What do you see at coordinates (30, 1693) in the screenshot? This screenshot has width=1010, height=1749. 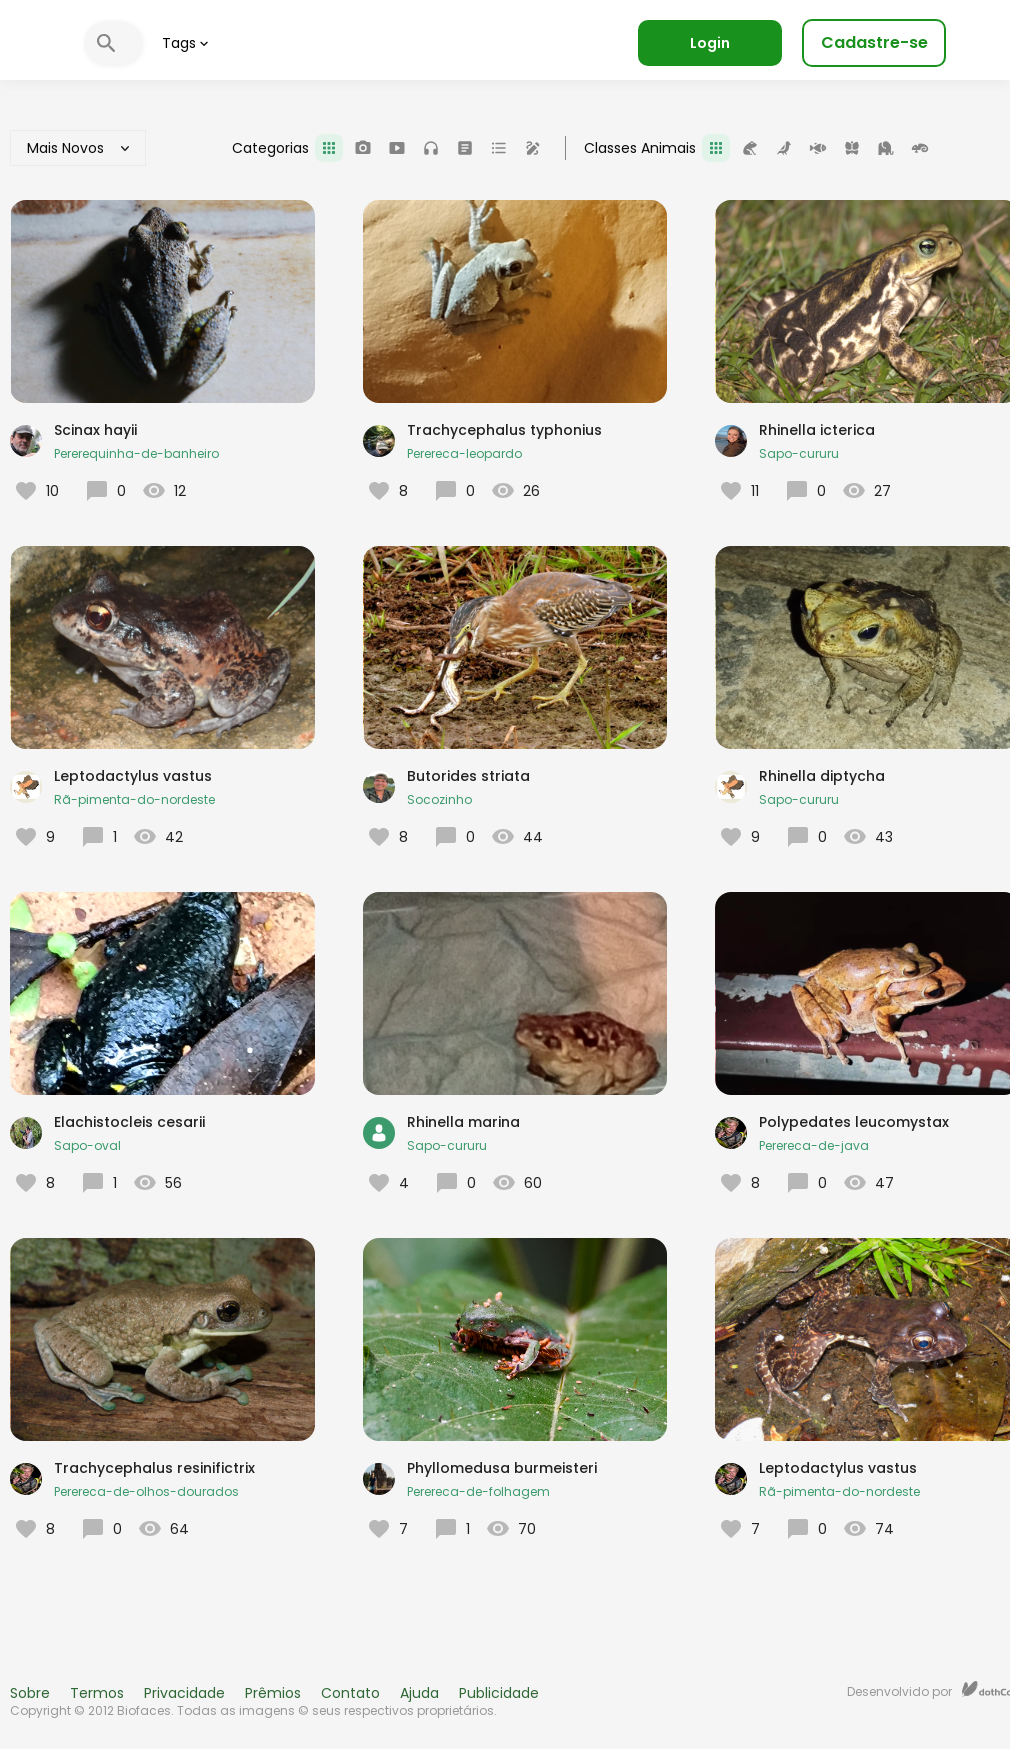 I see `Sobre` at bounding box center [30, 1693].